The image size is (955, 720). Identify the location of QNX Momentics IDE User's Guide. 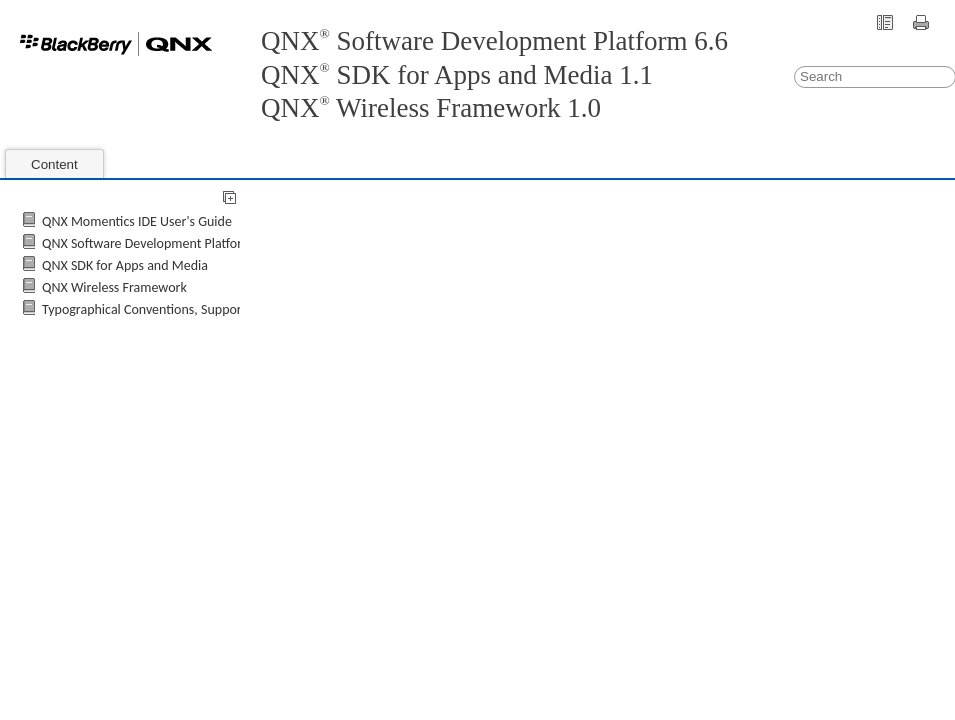
(137, 221).